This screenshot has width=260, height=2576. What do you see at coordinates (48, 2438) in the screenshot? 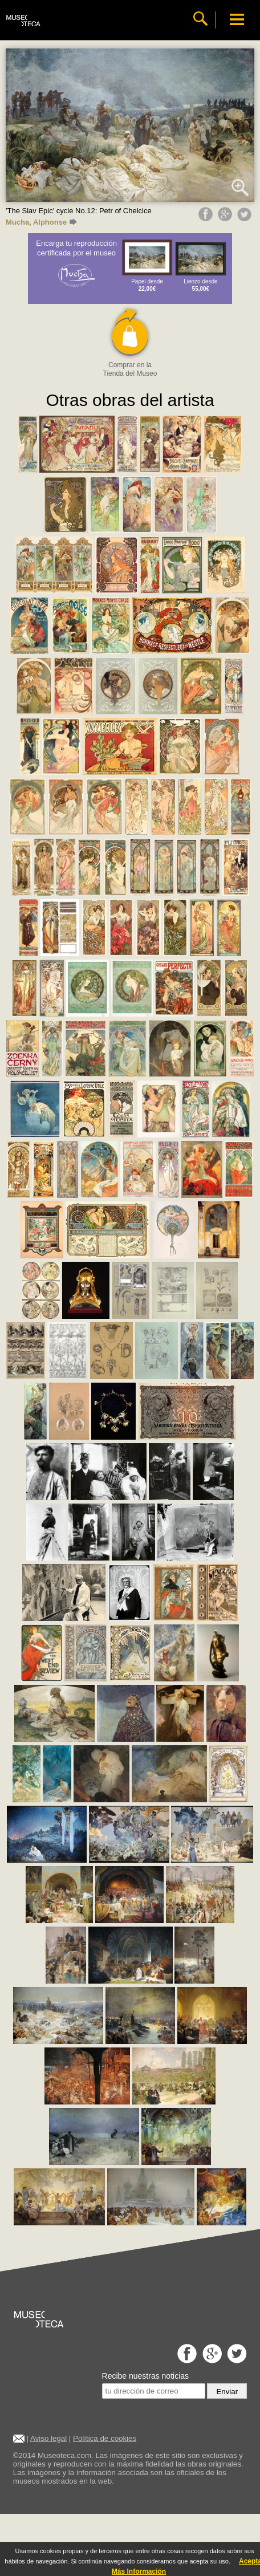
I see `Aviso legal` at bounding box center [48, 2438].